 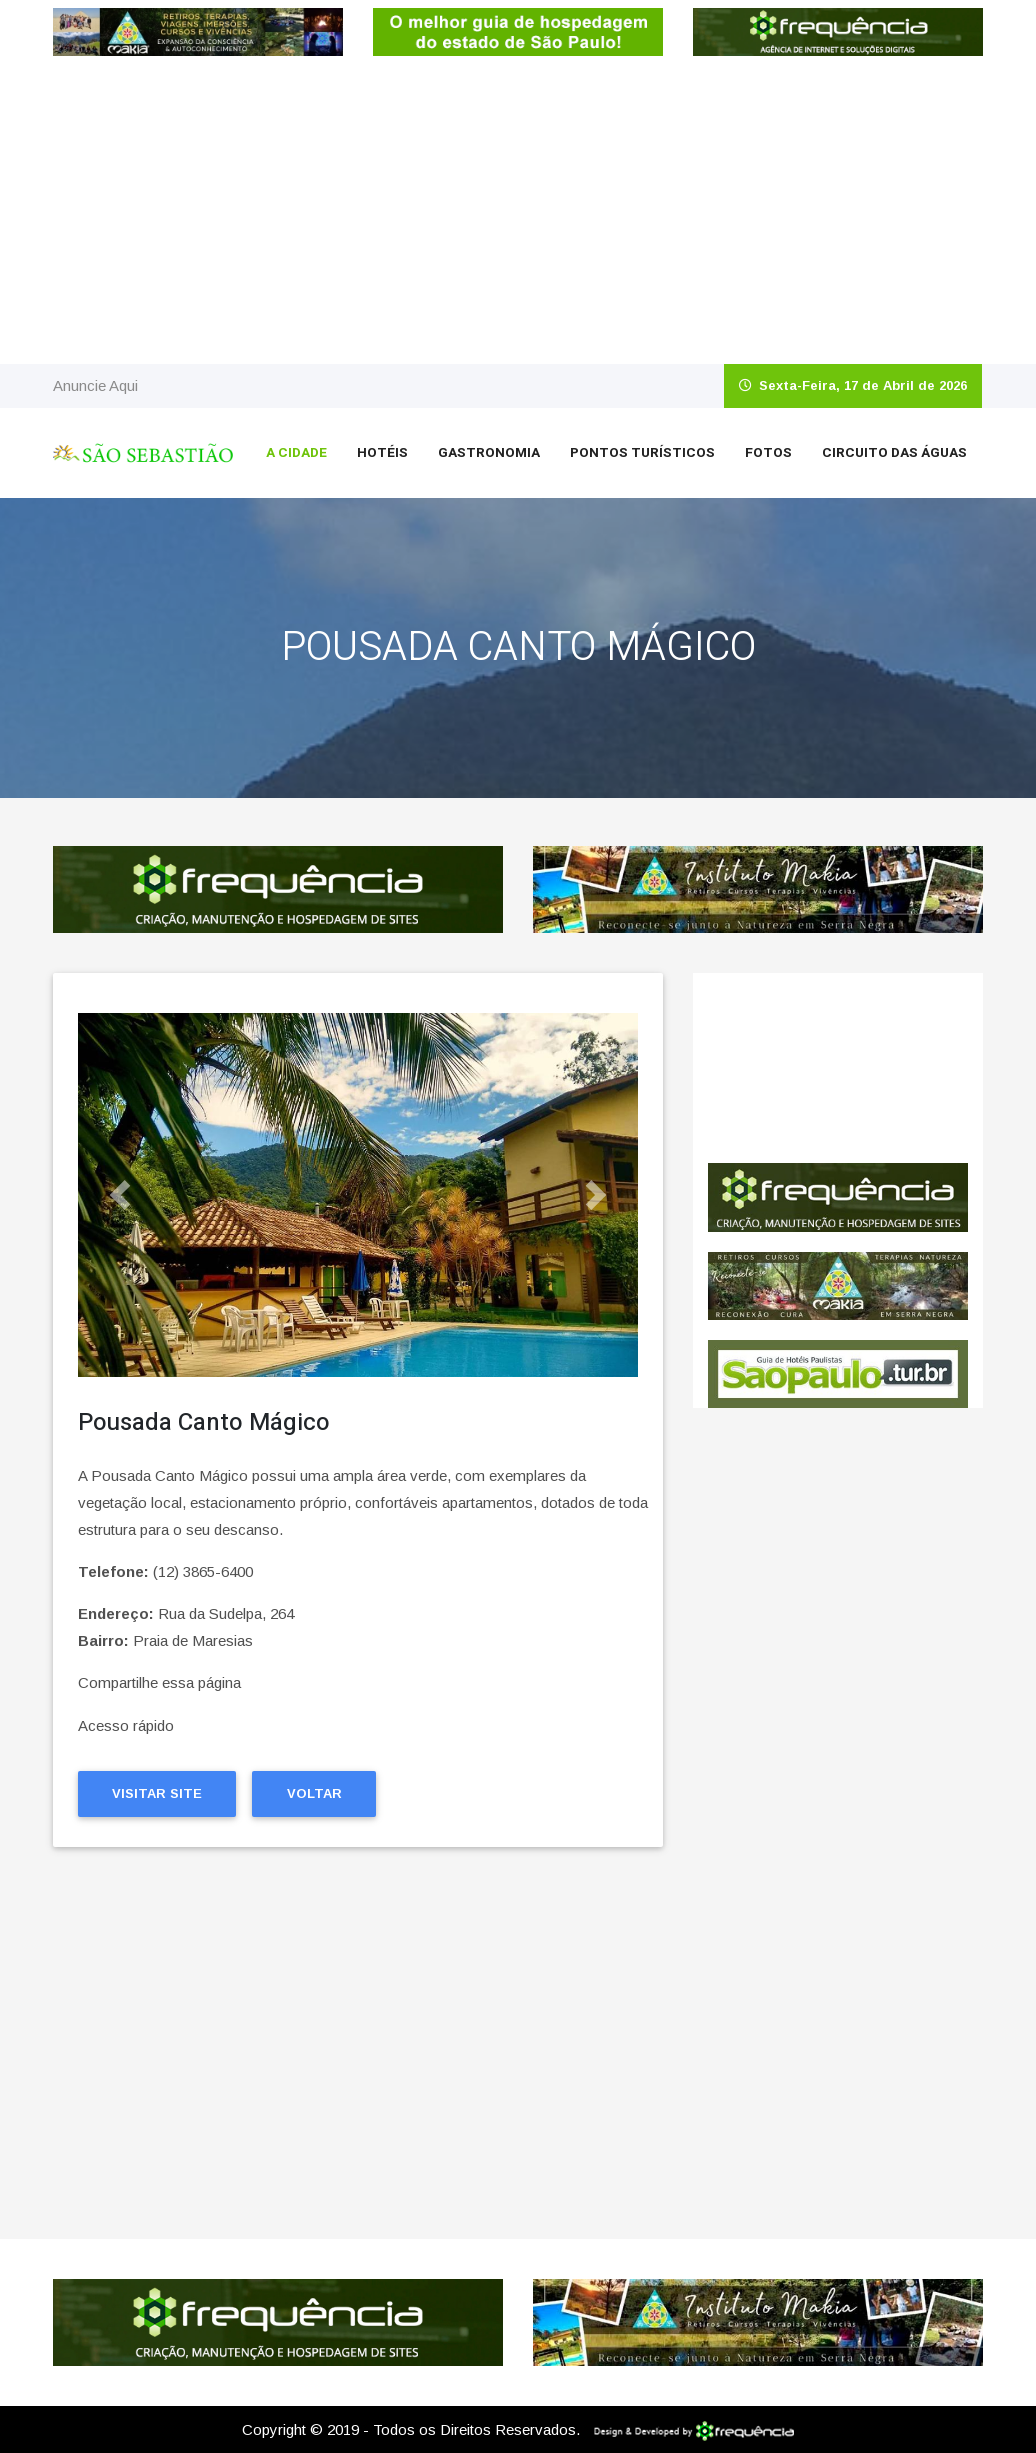 What do you see at coordinates (95, 385) in the screenshot?
I see `Anuncie Aqui` at bounding box center [95, 385].